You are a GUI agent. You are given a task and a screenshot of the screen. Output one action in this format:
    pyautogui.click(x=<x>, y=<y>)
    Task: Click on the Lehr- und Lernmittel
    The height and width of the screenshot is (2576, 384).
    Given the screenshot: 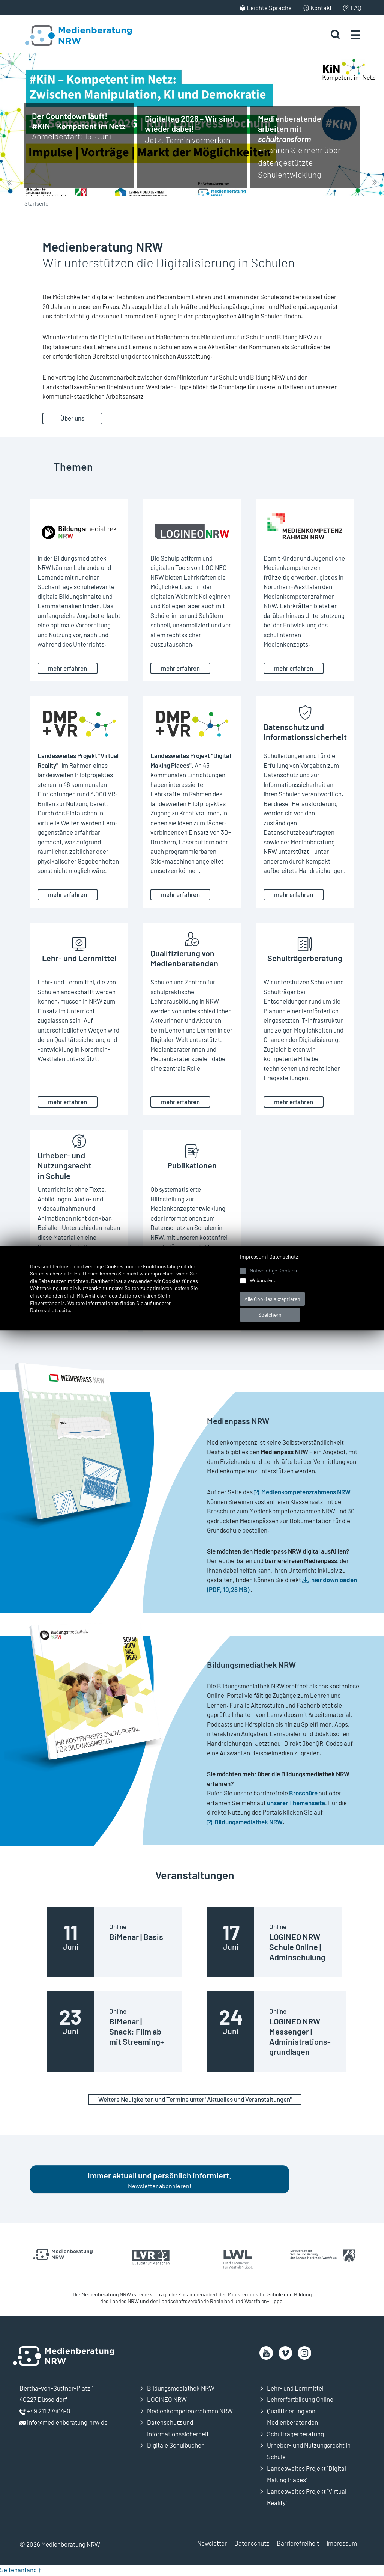 What is the action you would take?
    pyautogui.click(x=295, y=2389)
    